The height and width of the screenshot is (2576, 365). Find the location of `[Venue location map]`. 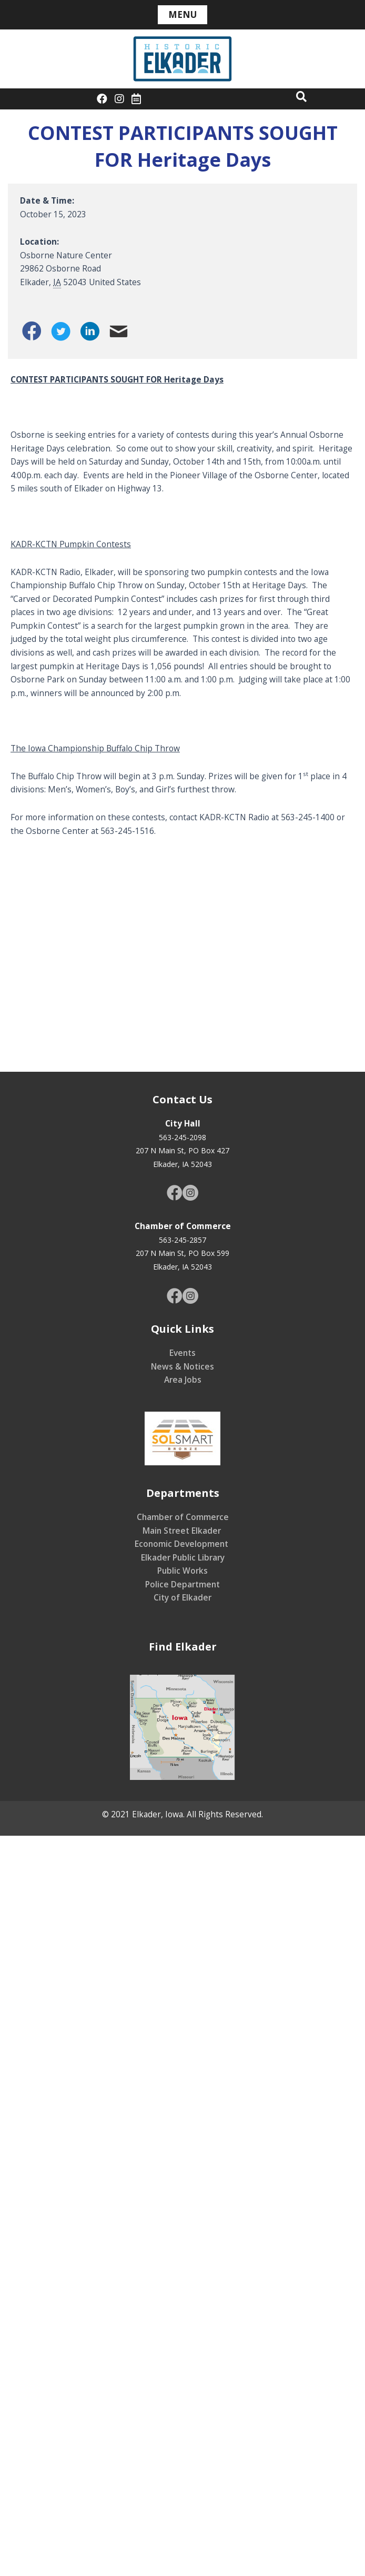

[Venue location map] is located at coordinates (182, 954).